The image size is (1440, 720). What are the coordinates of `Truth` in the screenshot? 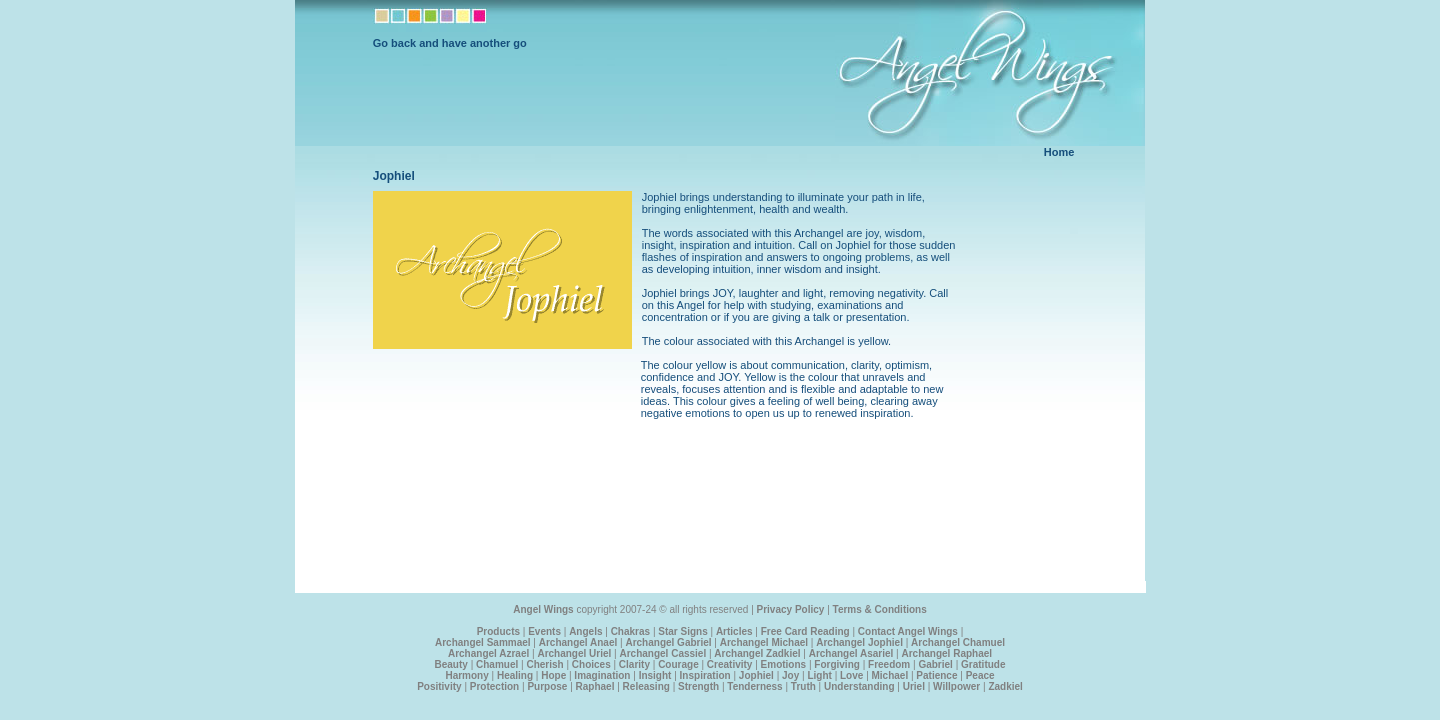 It's located at (803, 686).